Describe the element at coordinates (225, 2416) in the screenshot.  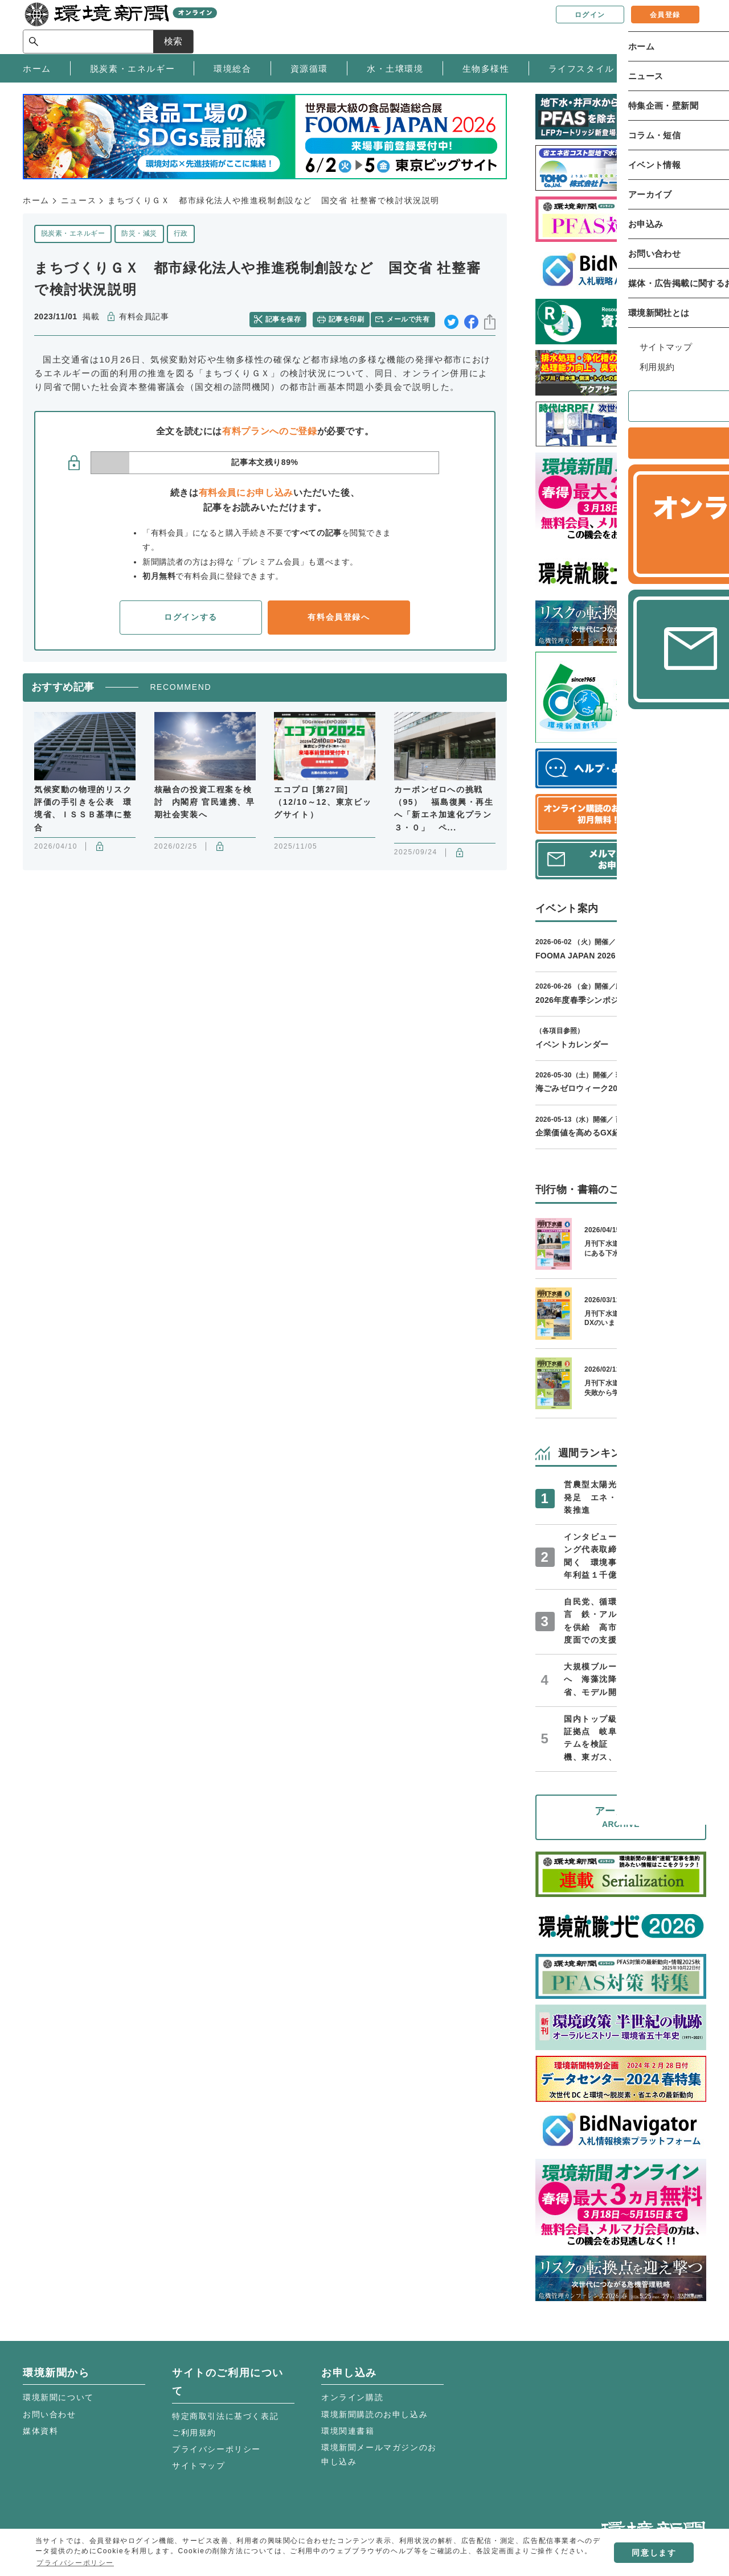
I see `特定商取引法に基づく表記` at that location.